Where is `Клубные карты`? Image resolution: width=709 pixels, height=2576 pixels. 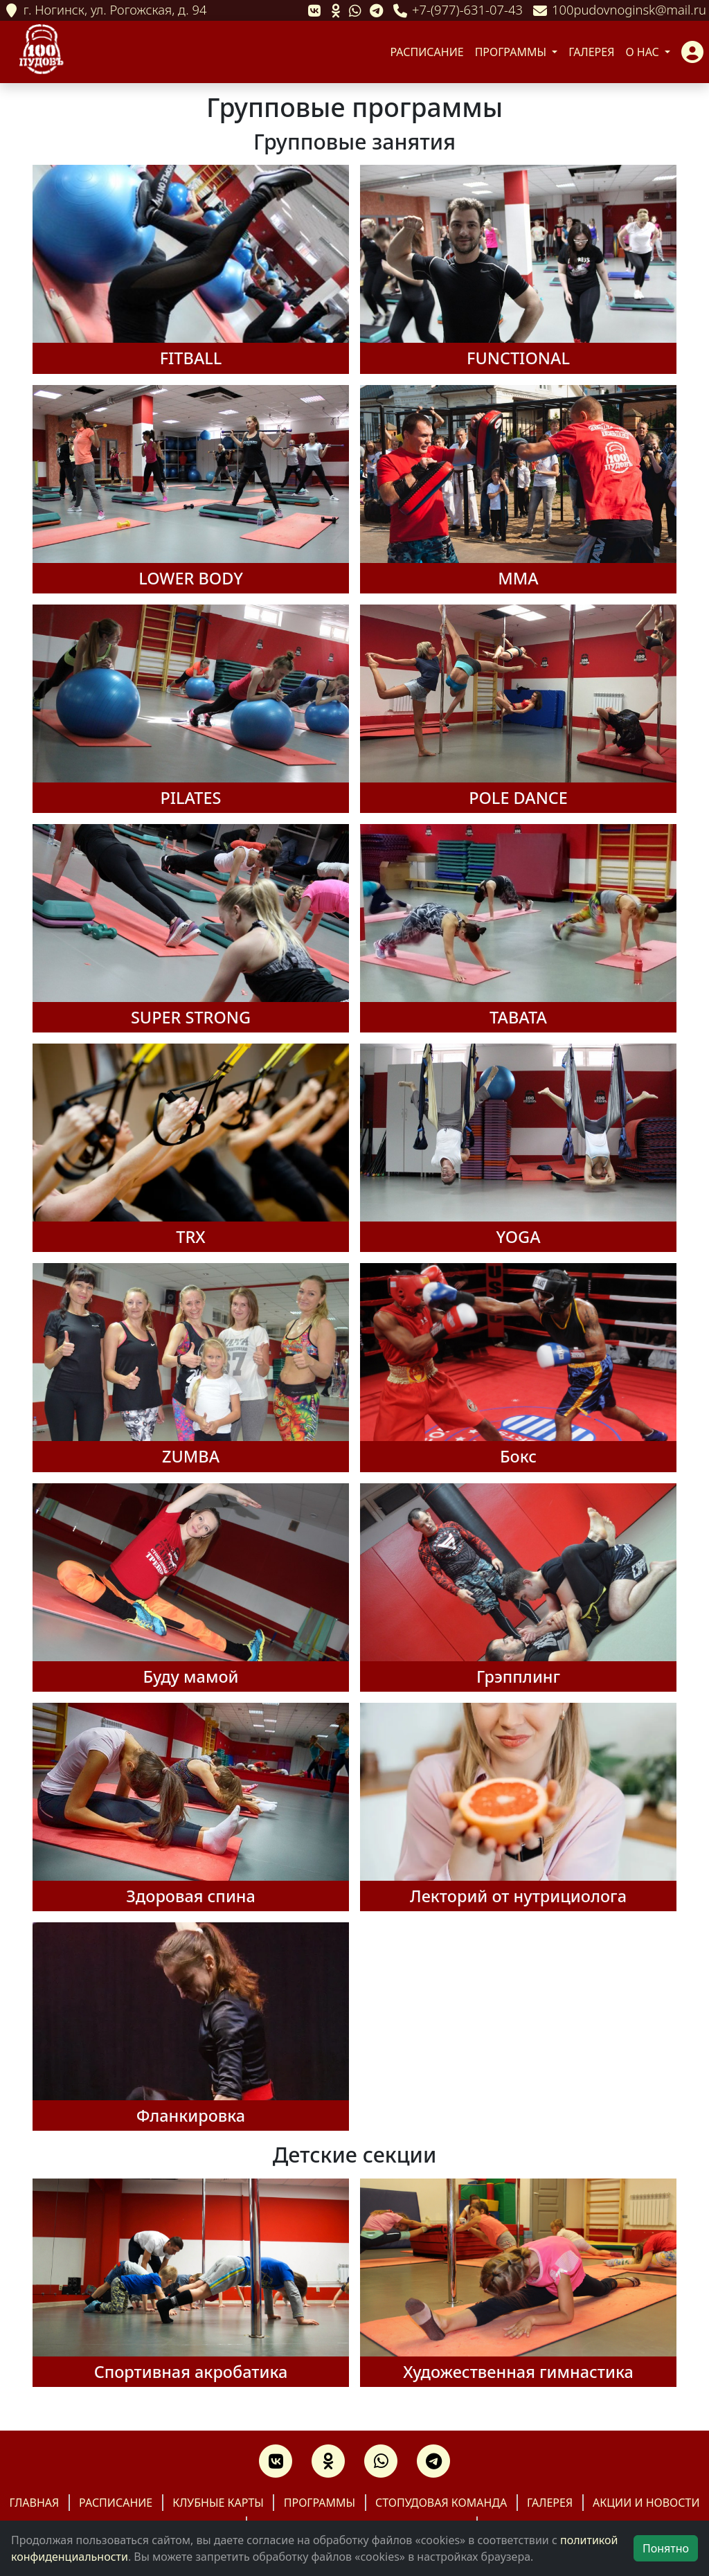 Клубные карты is located at coordinates (218, 2502).